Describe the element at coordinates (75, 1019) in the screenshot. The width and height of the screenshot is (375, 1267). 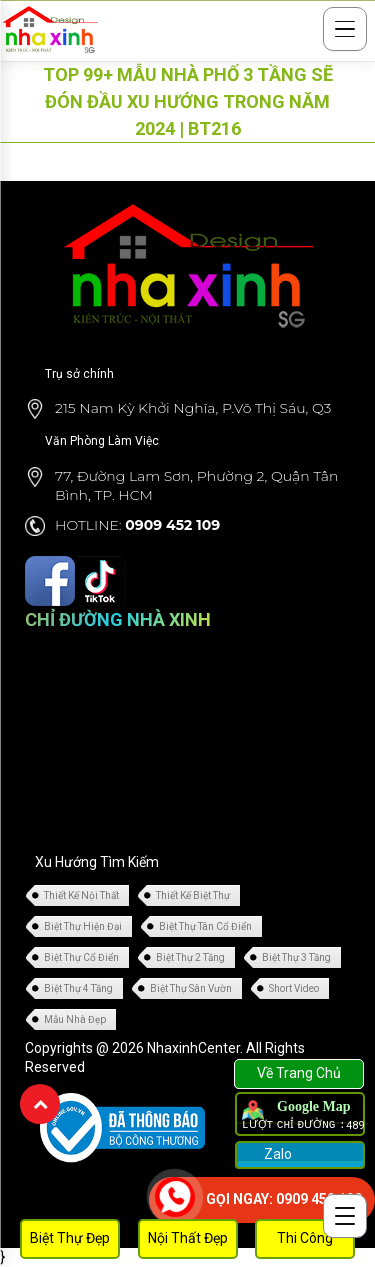
I see `Mẫu Nhà Đẹp` at that location.